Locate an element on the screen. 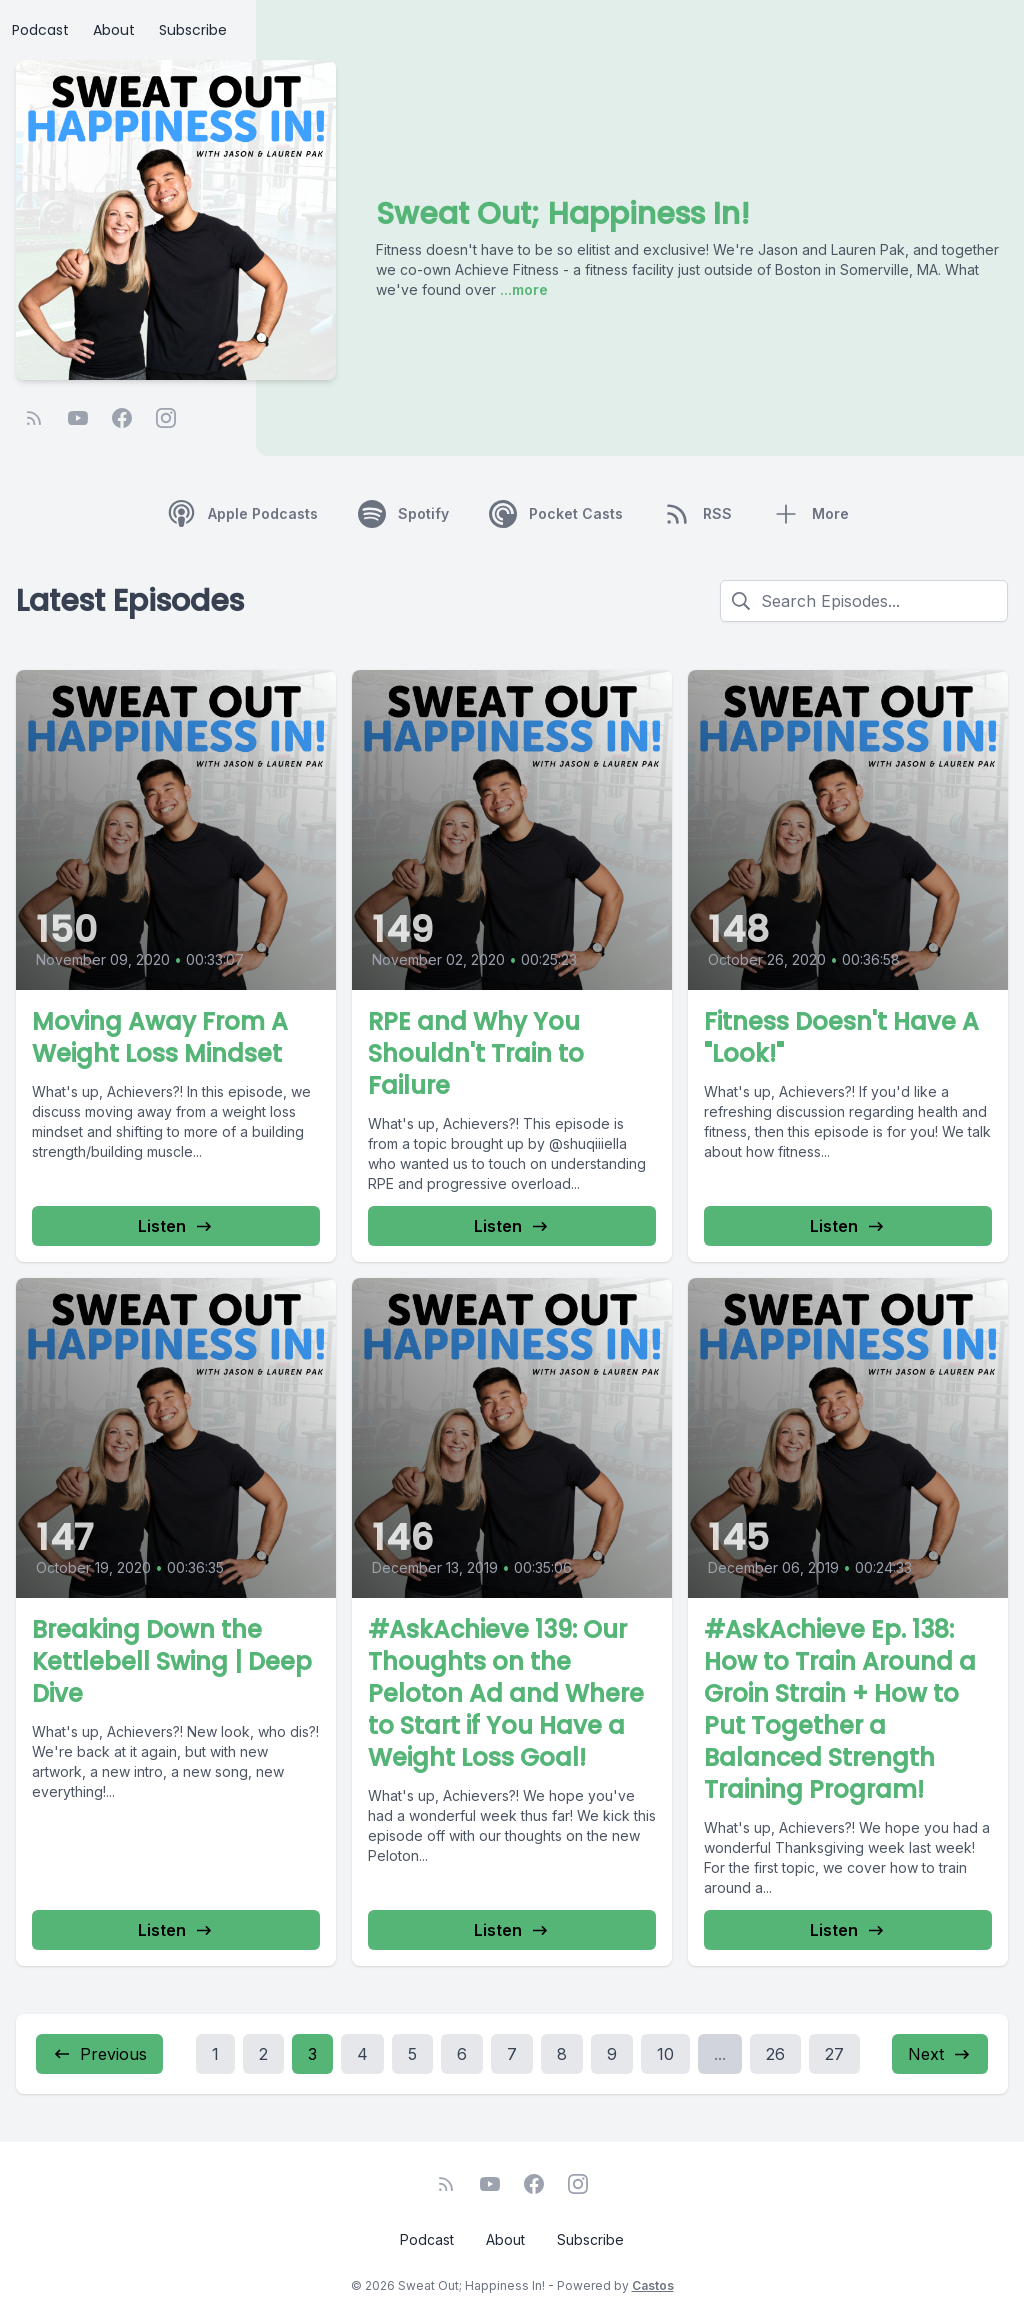 Image resolution: width=1024 pixels, height=2318 pixels. Subscribe is located at coordinates (193, 30).